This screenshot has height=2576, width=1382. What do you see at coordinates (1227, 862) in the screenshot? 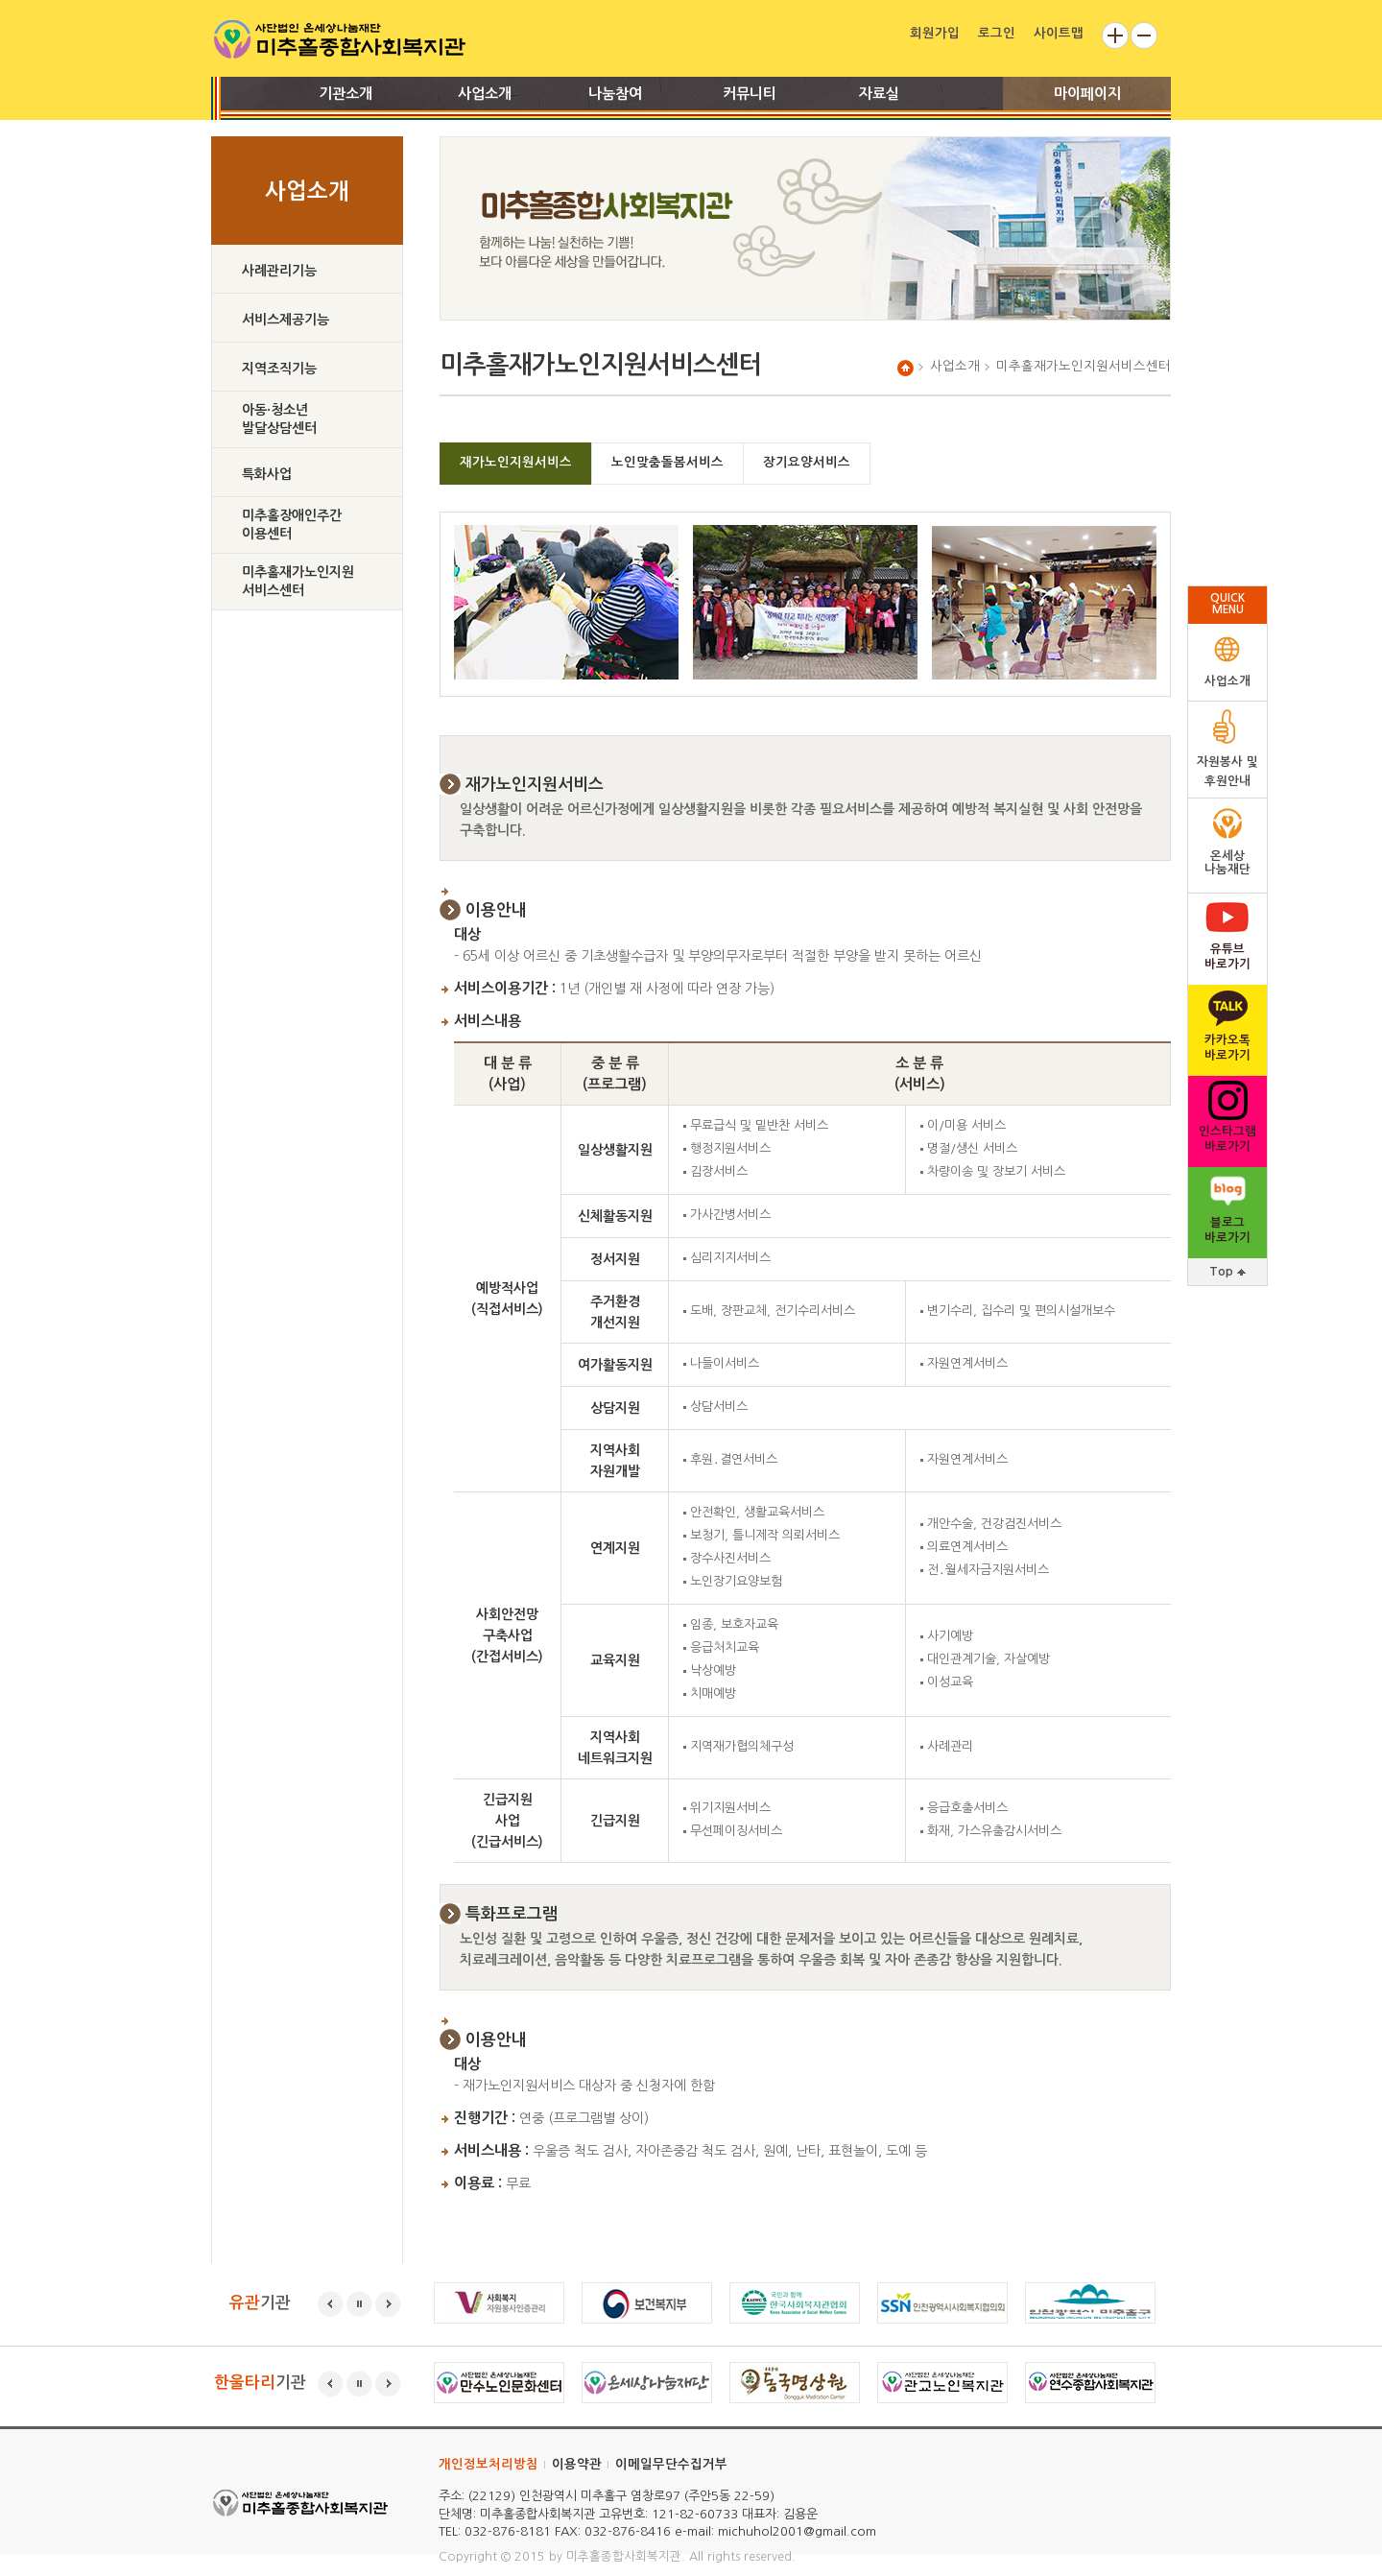
I see `온세상나눔재단` at bounding box center [1227, 862].